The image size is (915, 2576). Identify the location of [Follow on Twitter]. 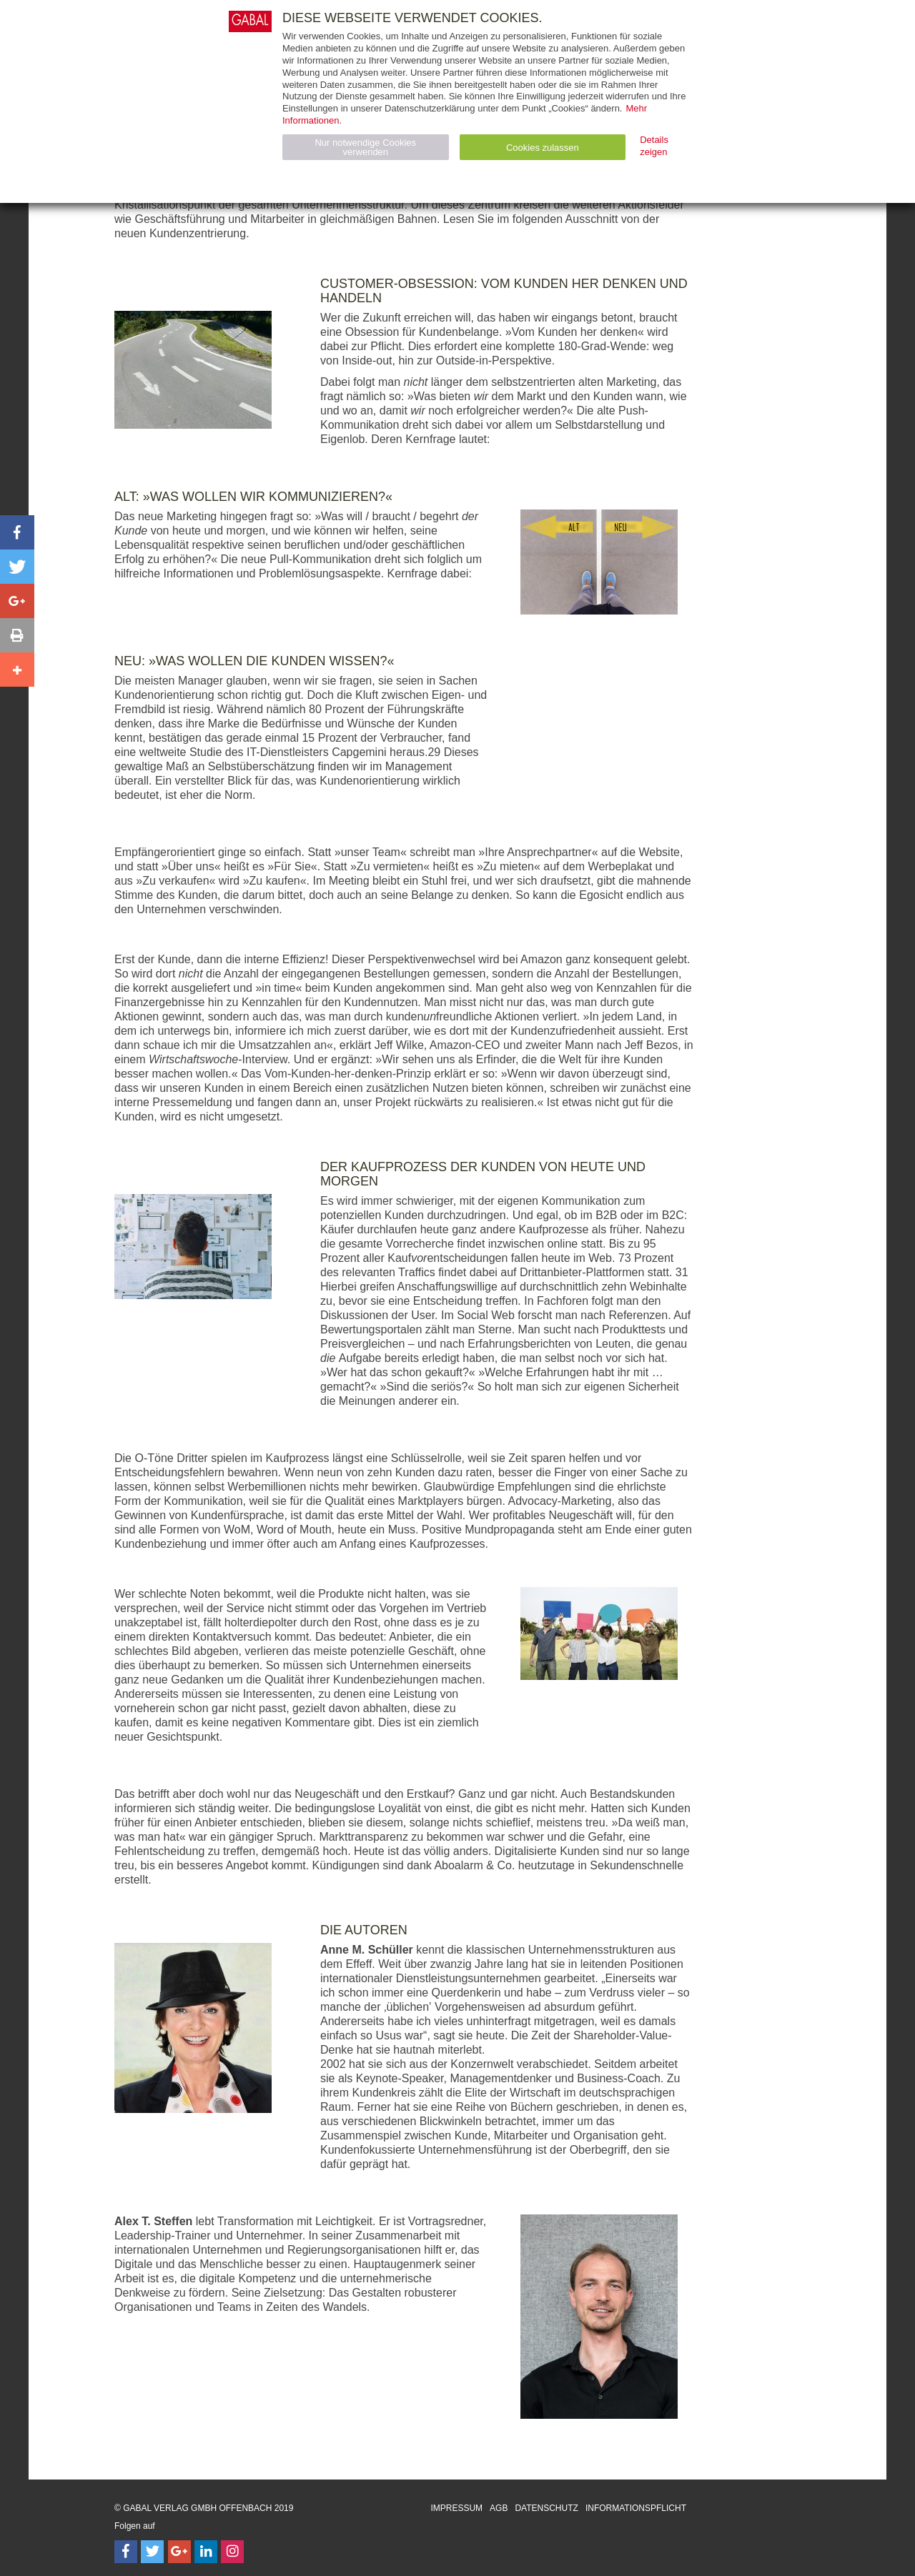
(152, 2551).